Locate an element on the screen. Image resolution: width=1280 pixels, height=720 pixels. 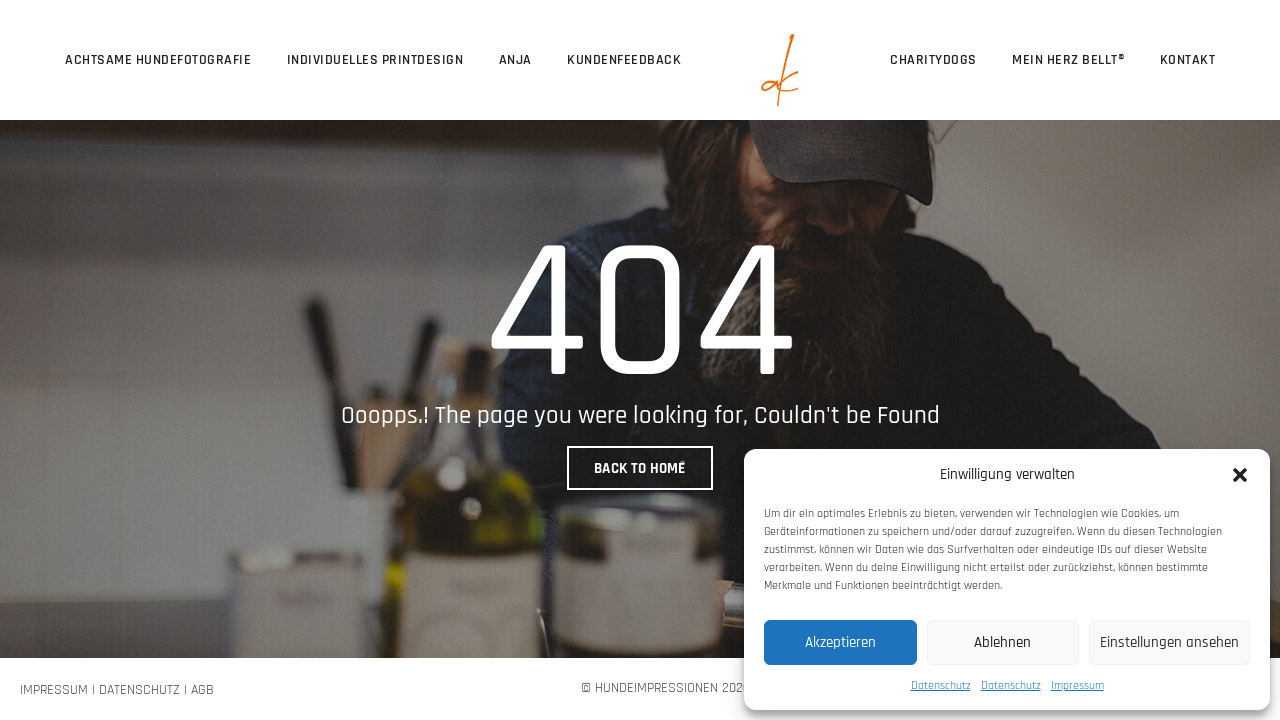
[button] is located at coordinates (1240, 474).